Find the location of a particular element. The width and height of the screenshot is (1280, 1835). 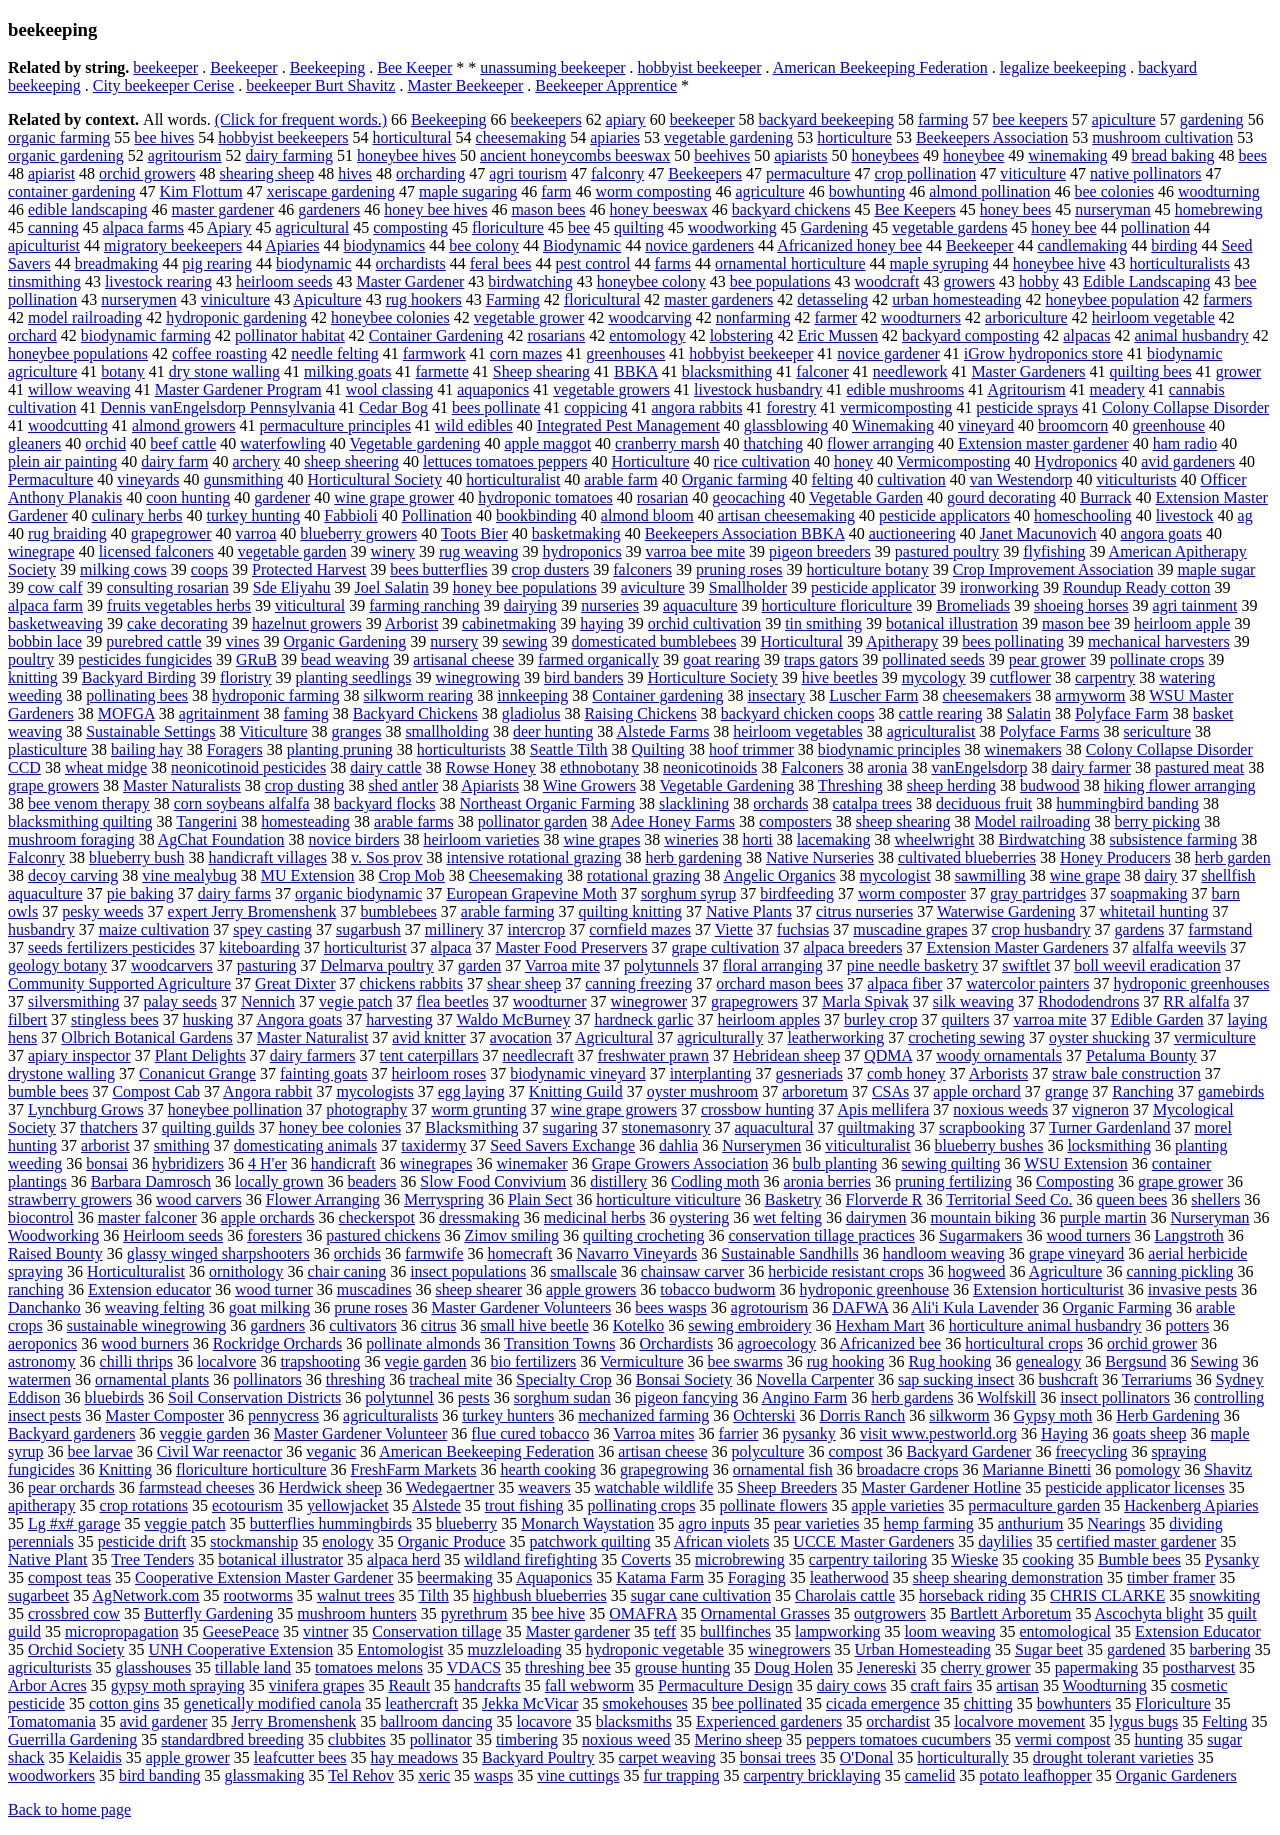

mechanical harvesters is located at coordinates (1159, 641).